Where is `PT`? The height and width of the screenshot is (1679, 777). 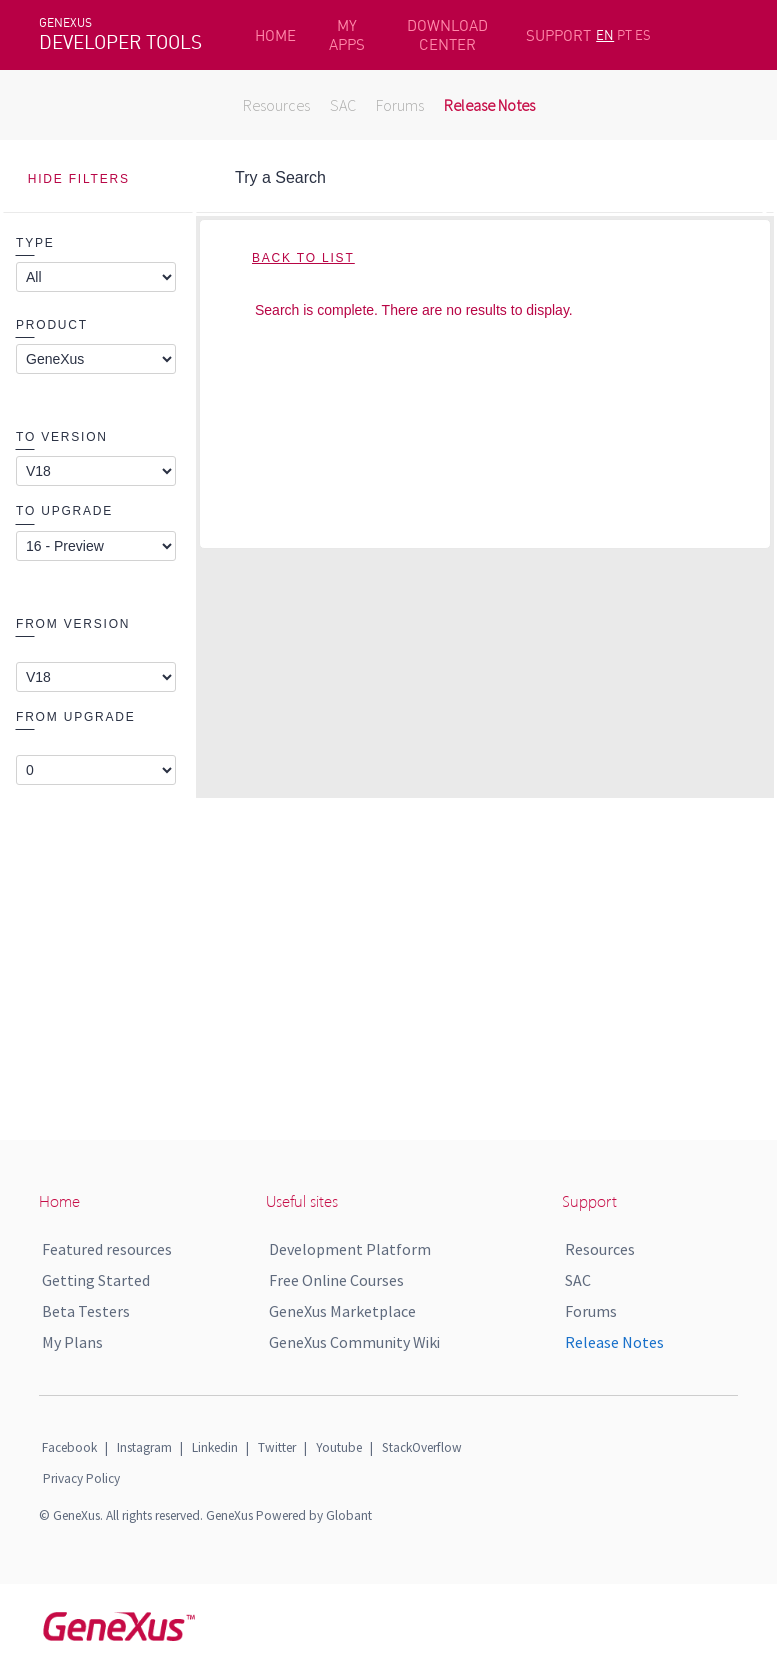
PT is located at coordinates (624, 35).